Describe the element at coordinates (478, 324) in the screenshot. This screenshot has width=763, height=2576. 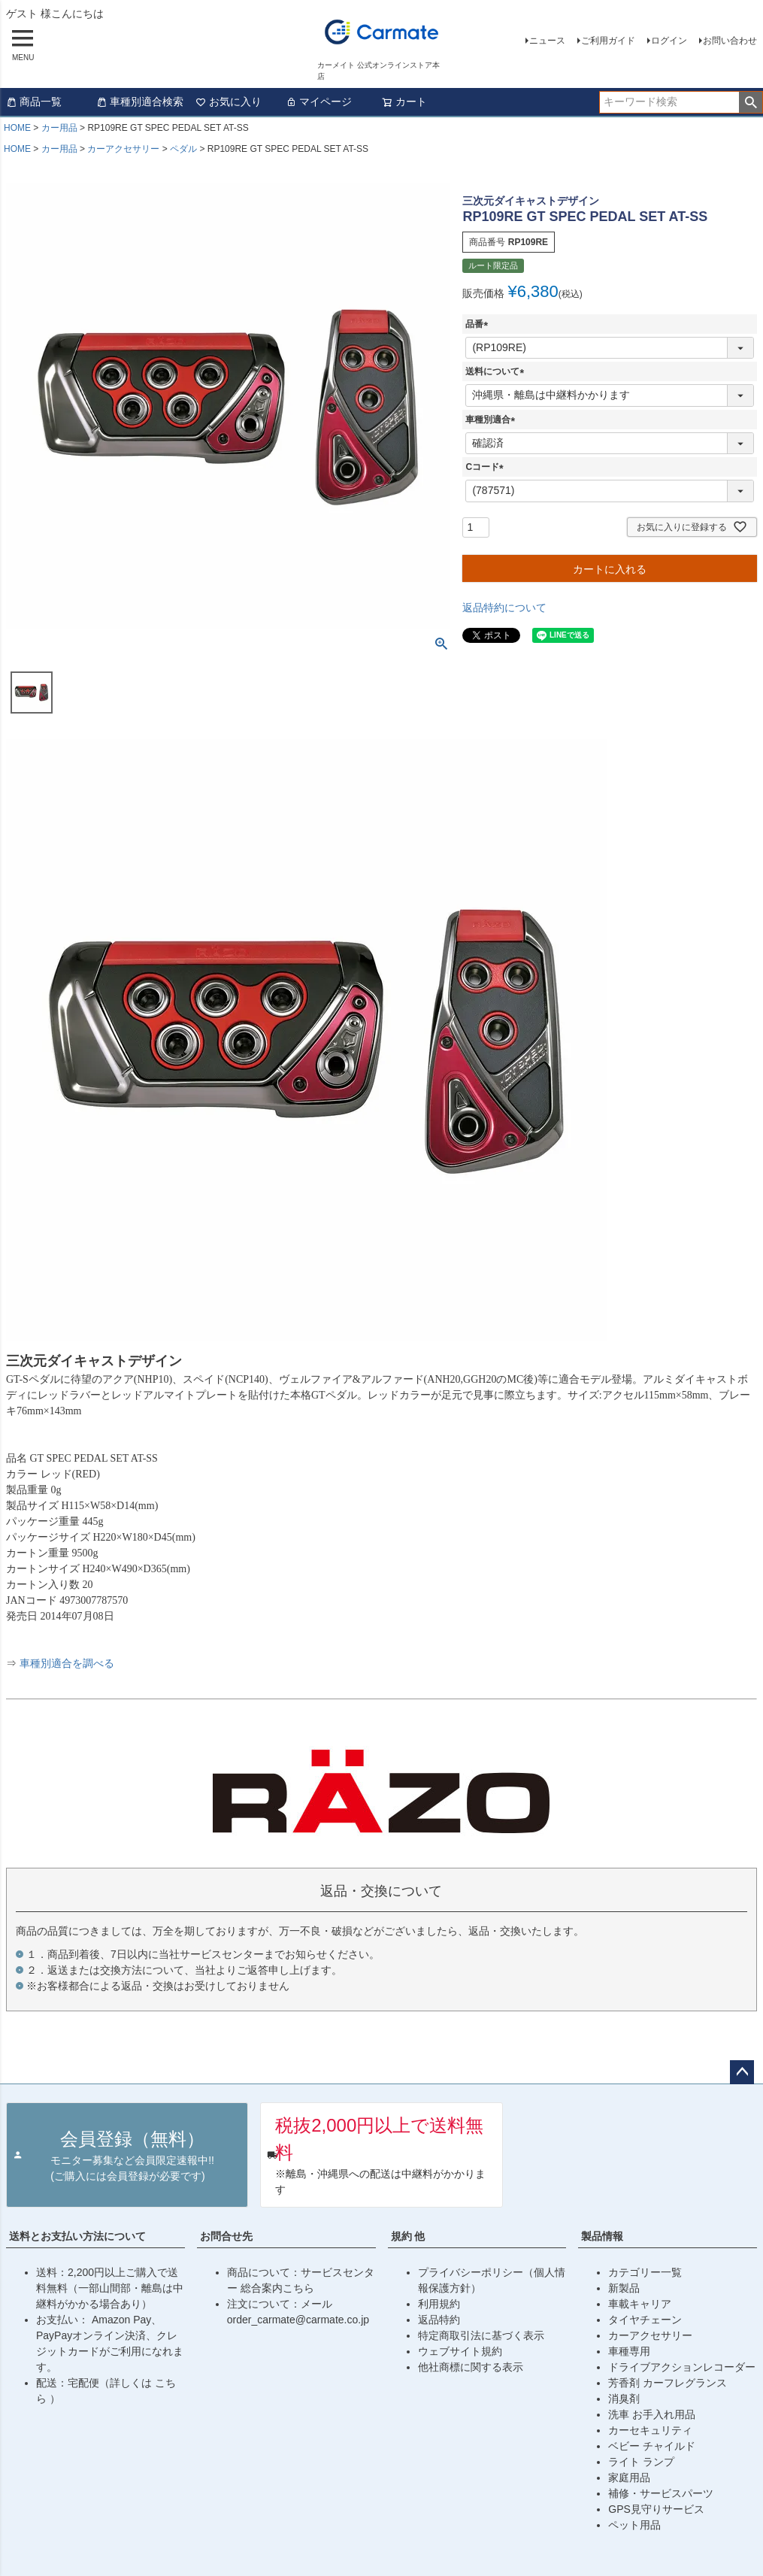
I see `品番` at that location.